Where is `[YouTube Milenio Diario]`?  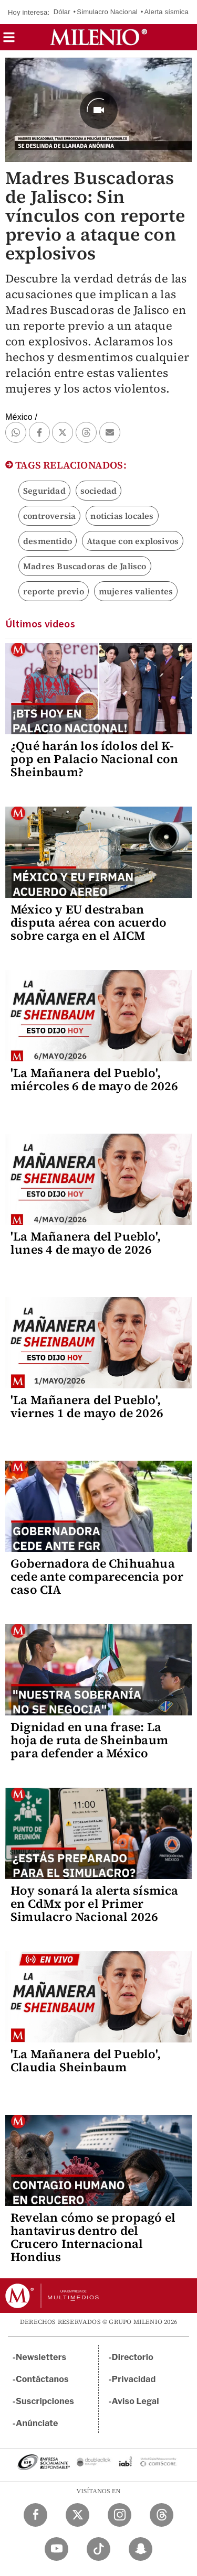 [YouTube Milenio Diario] is located at coordinates (56, 2549).